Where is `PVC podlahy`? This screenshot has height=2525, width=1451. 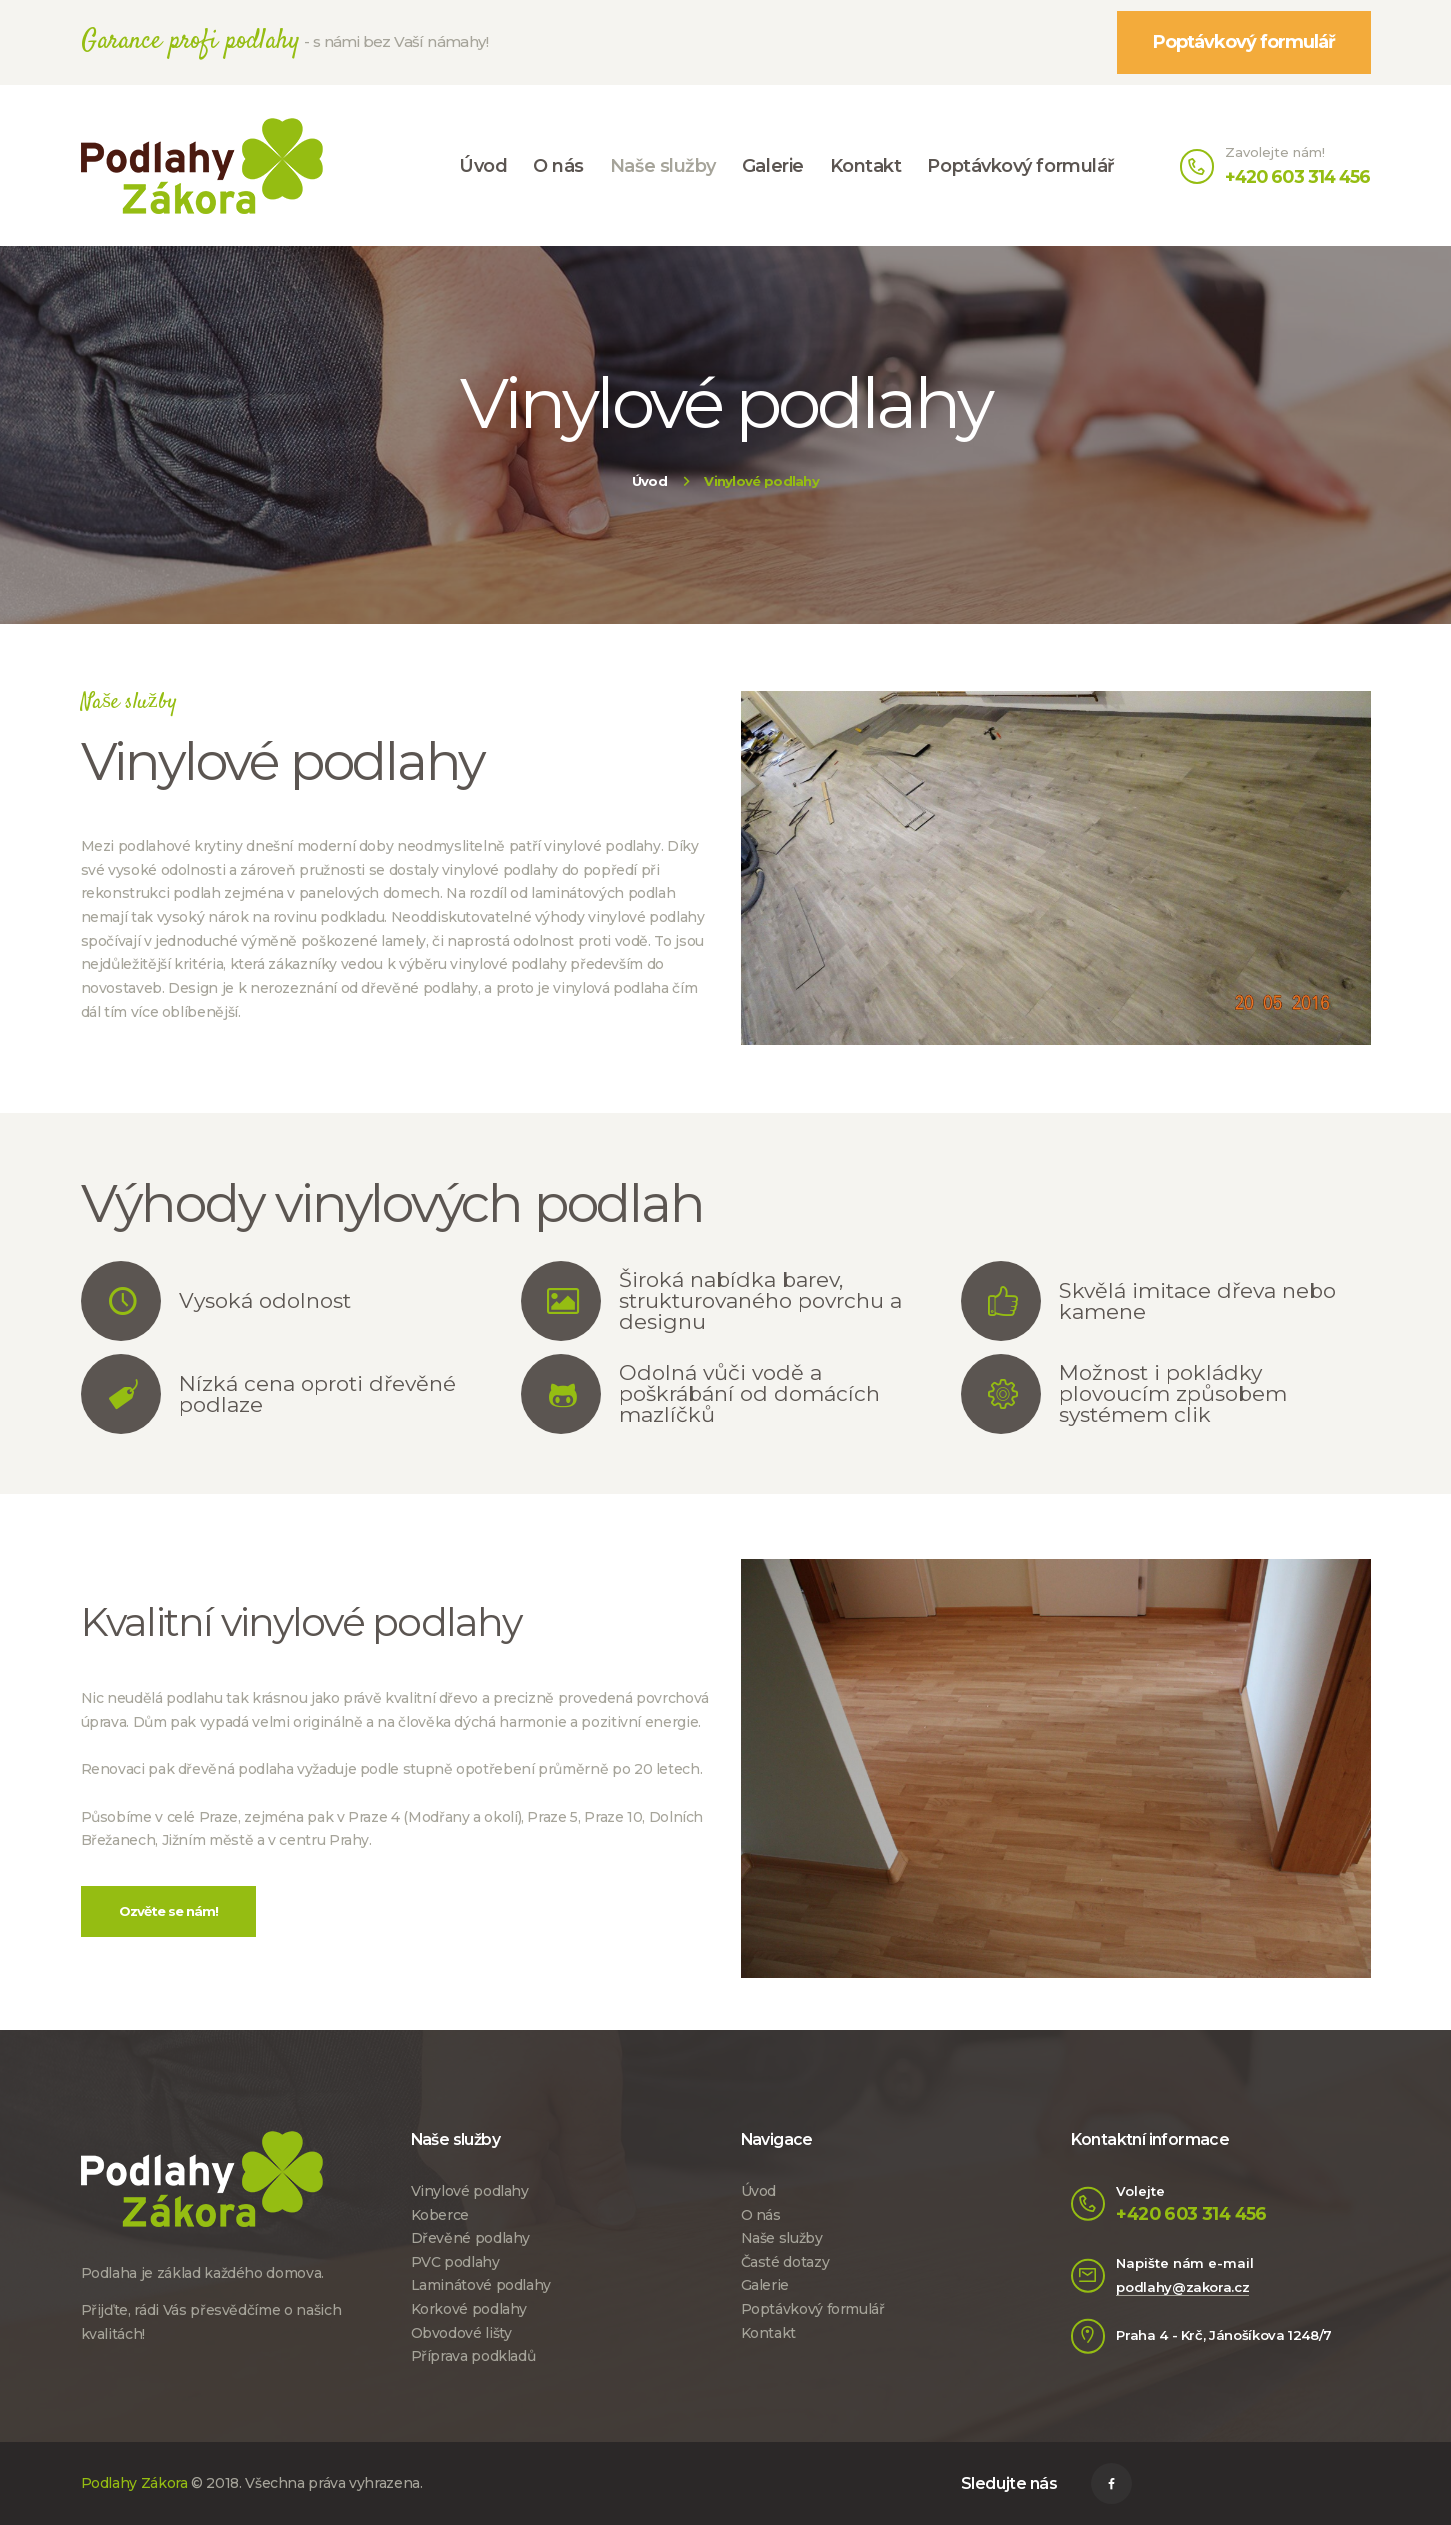
PVC podlahy is located at coordinates (455, 2262).